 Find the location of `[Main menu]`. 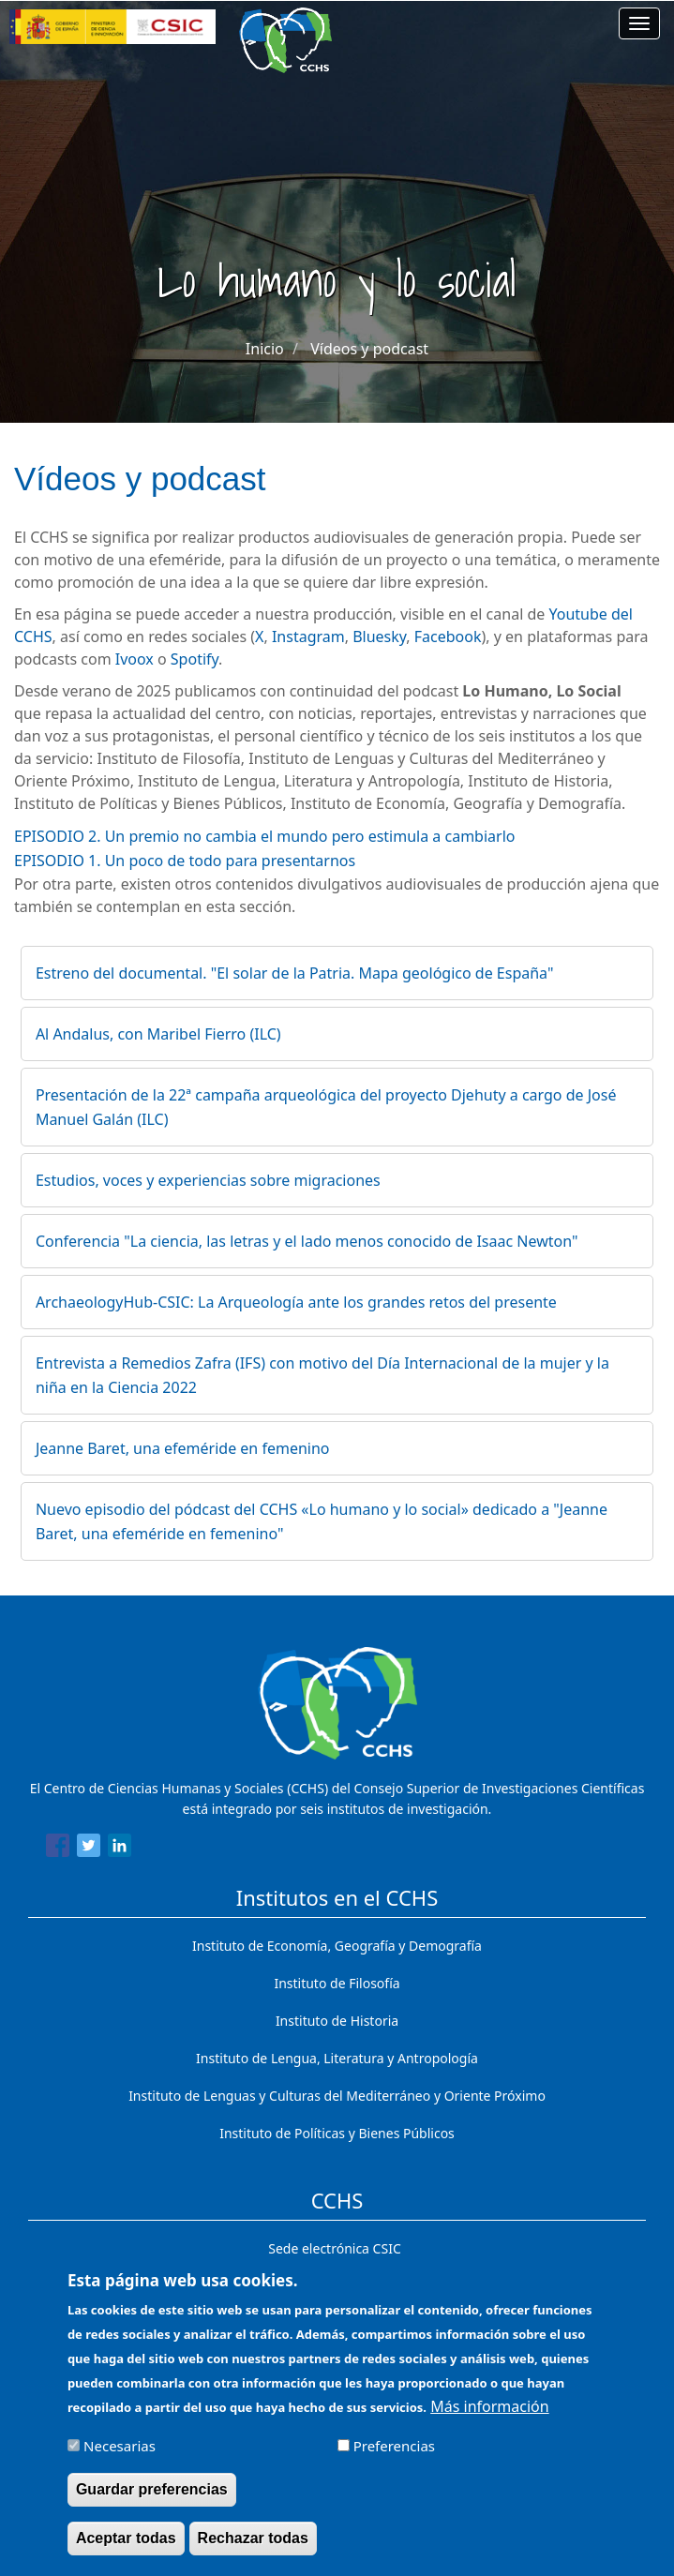

[Main menu] is located at coordinates (639, 23).